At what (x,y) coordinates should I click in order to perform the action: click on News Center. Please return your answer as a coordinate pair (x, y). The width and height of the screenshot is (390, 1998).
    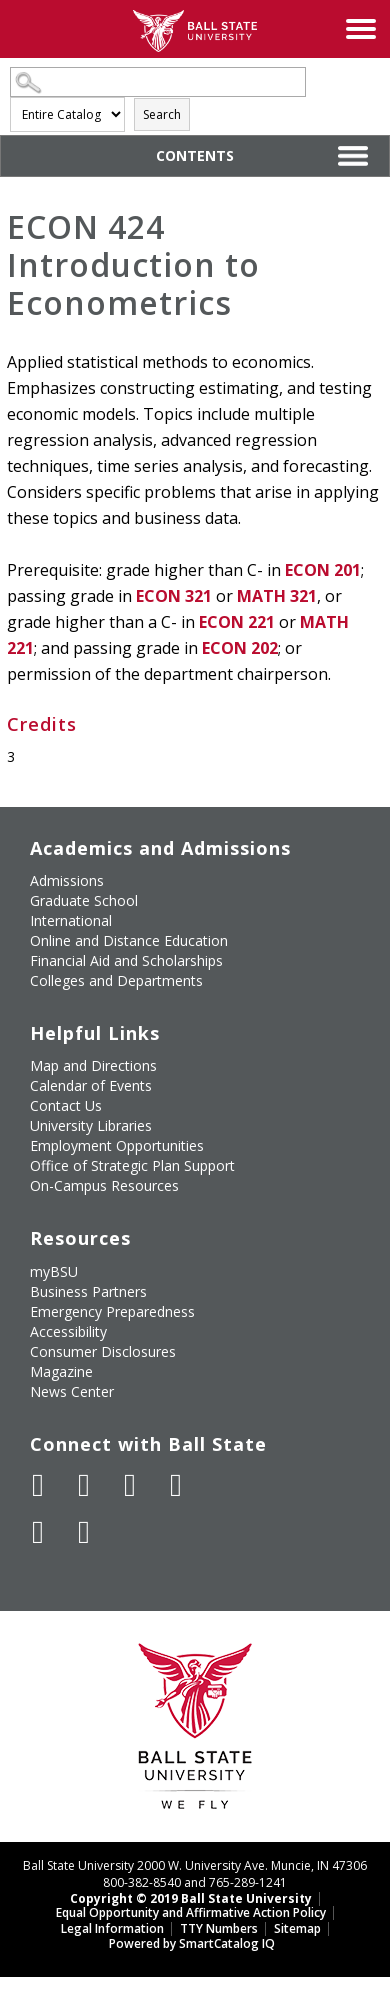
    Looking at the image, I should click on (72, 1391).